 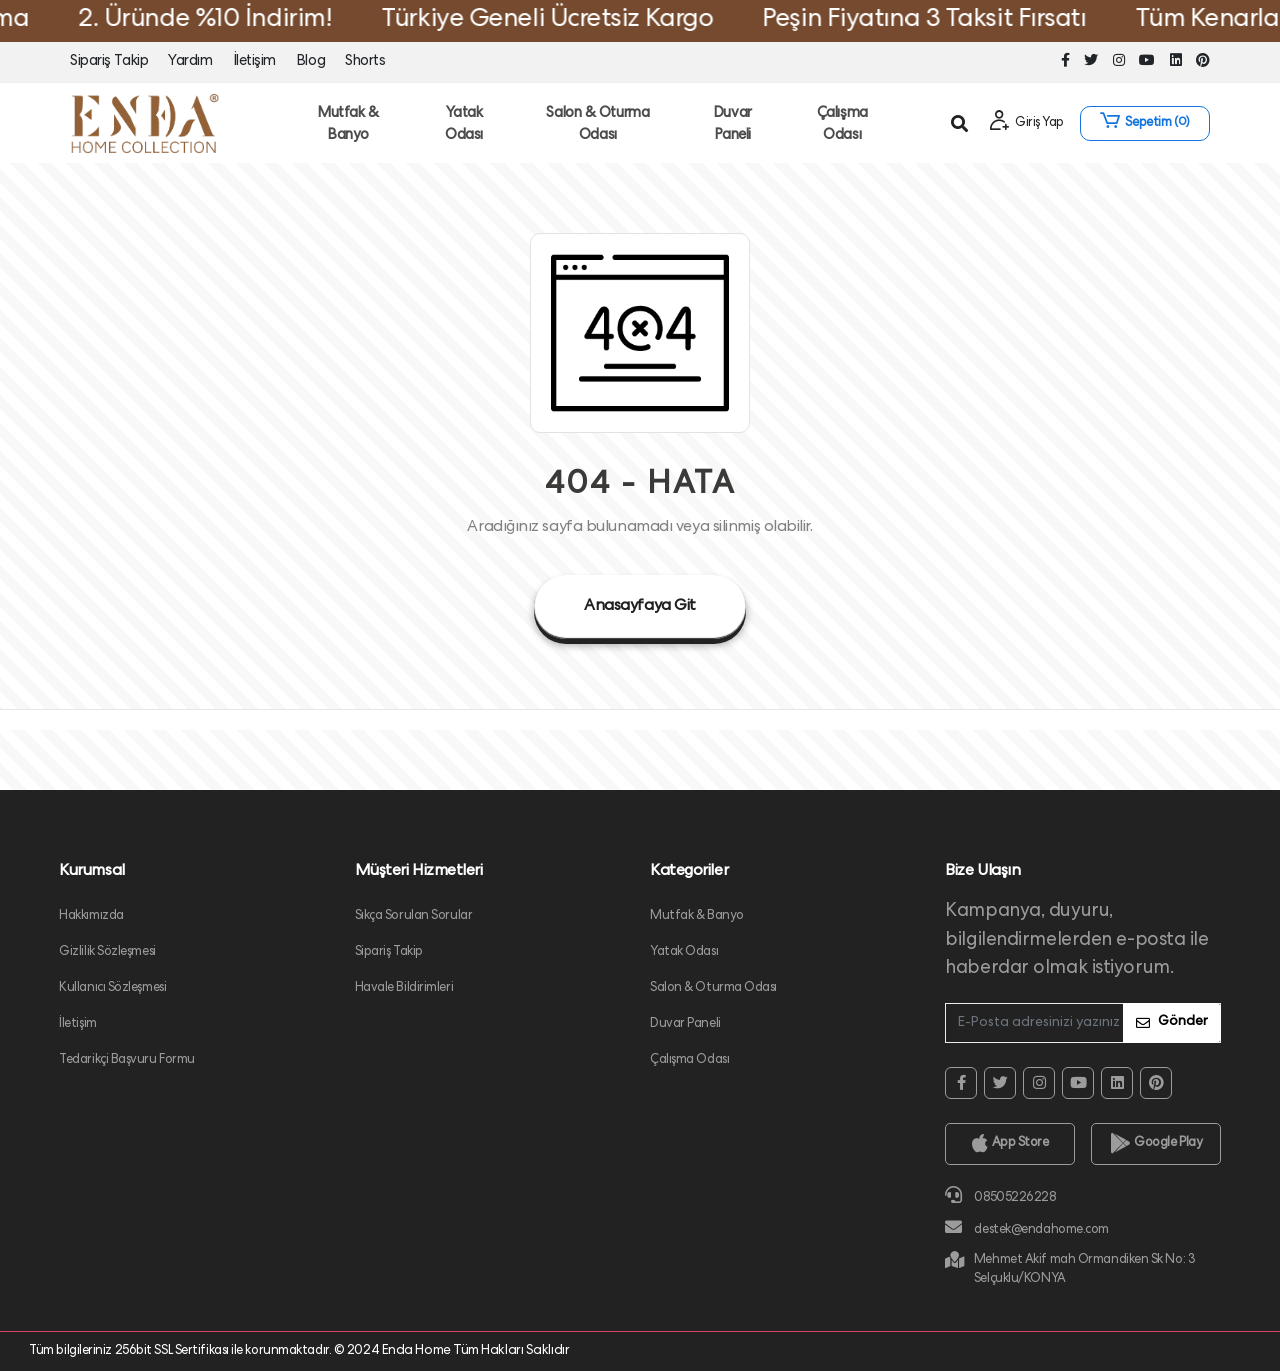 I want to click on Kurumsal, so click(x=91, y=872).